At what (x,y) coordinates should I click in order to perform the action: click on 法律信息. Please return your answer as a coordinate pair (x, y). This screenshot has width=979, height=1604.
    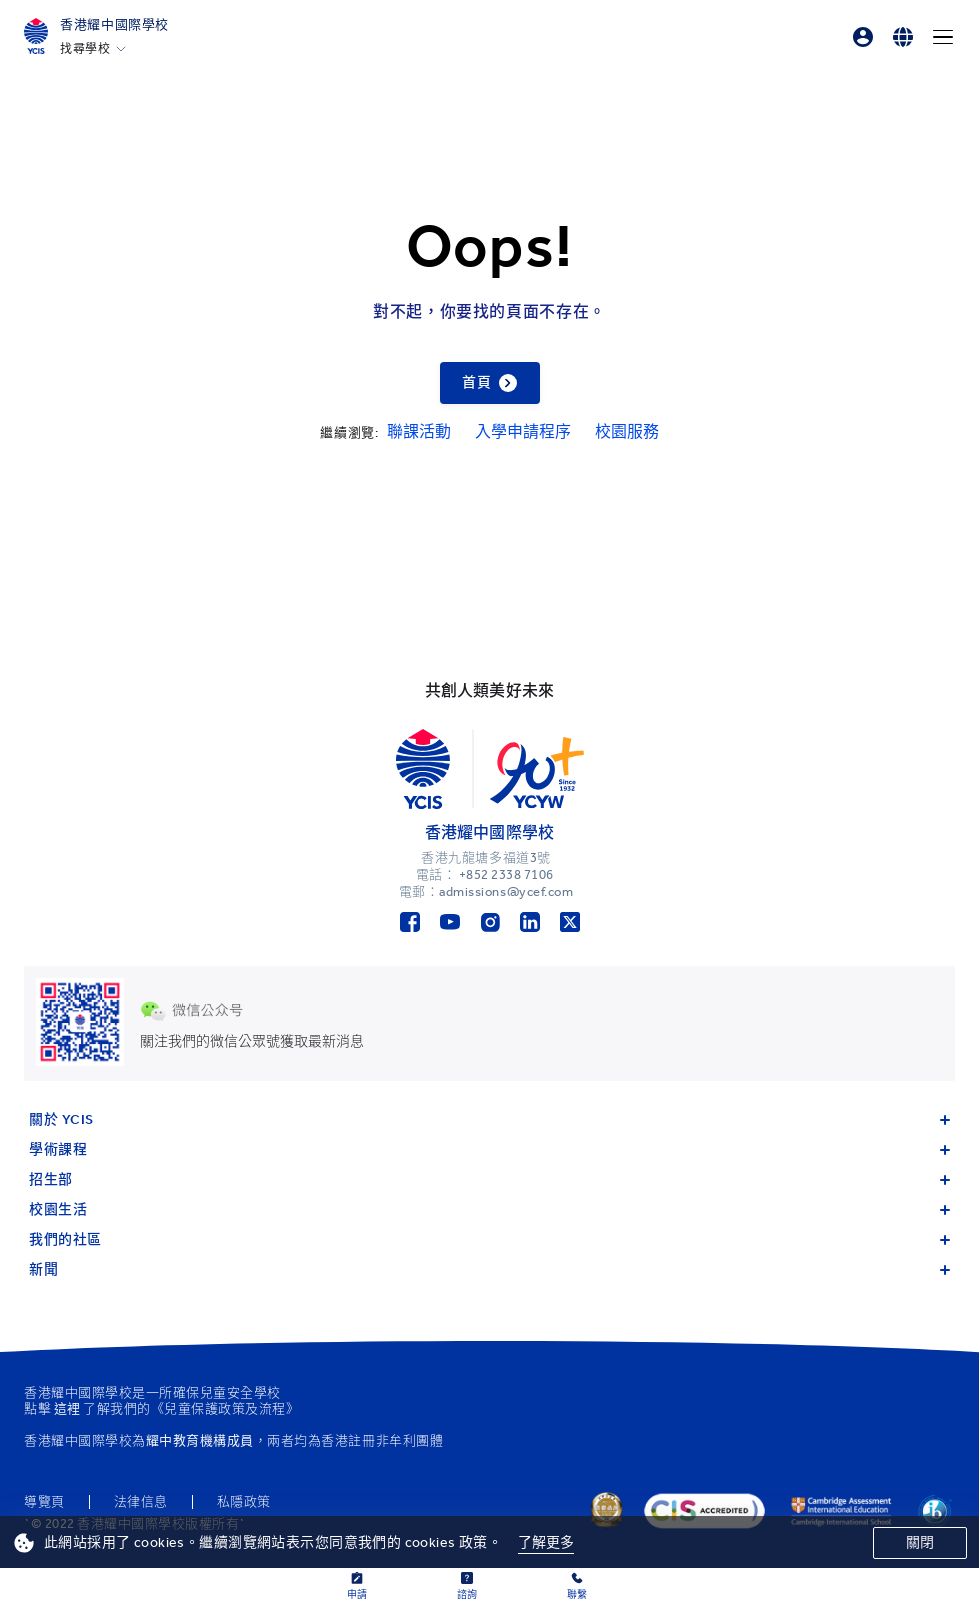
    Looking at the image, I should click on (141, 1502).